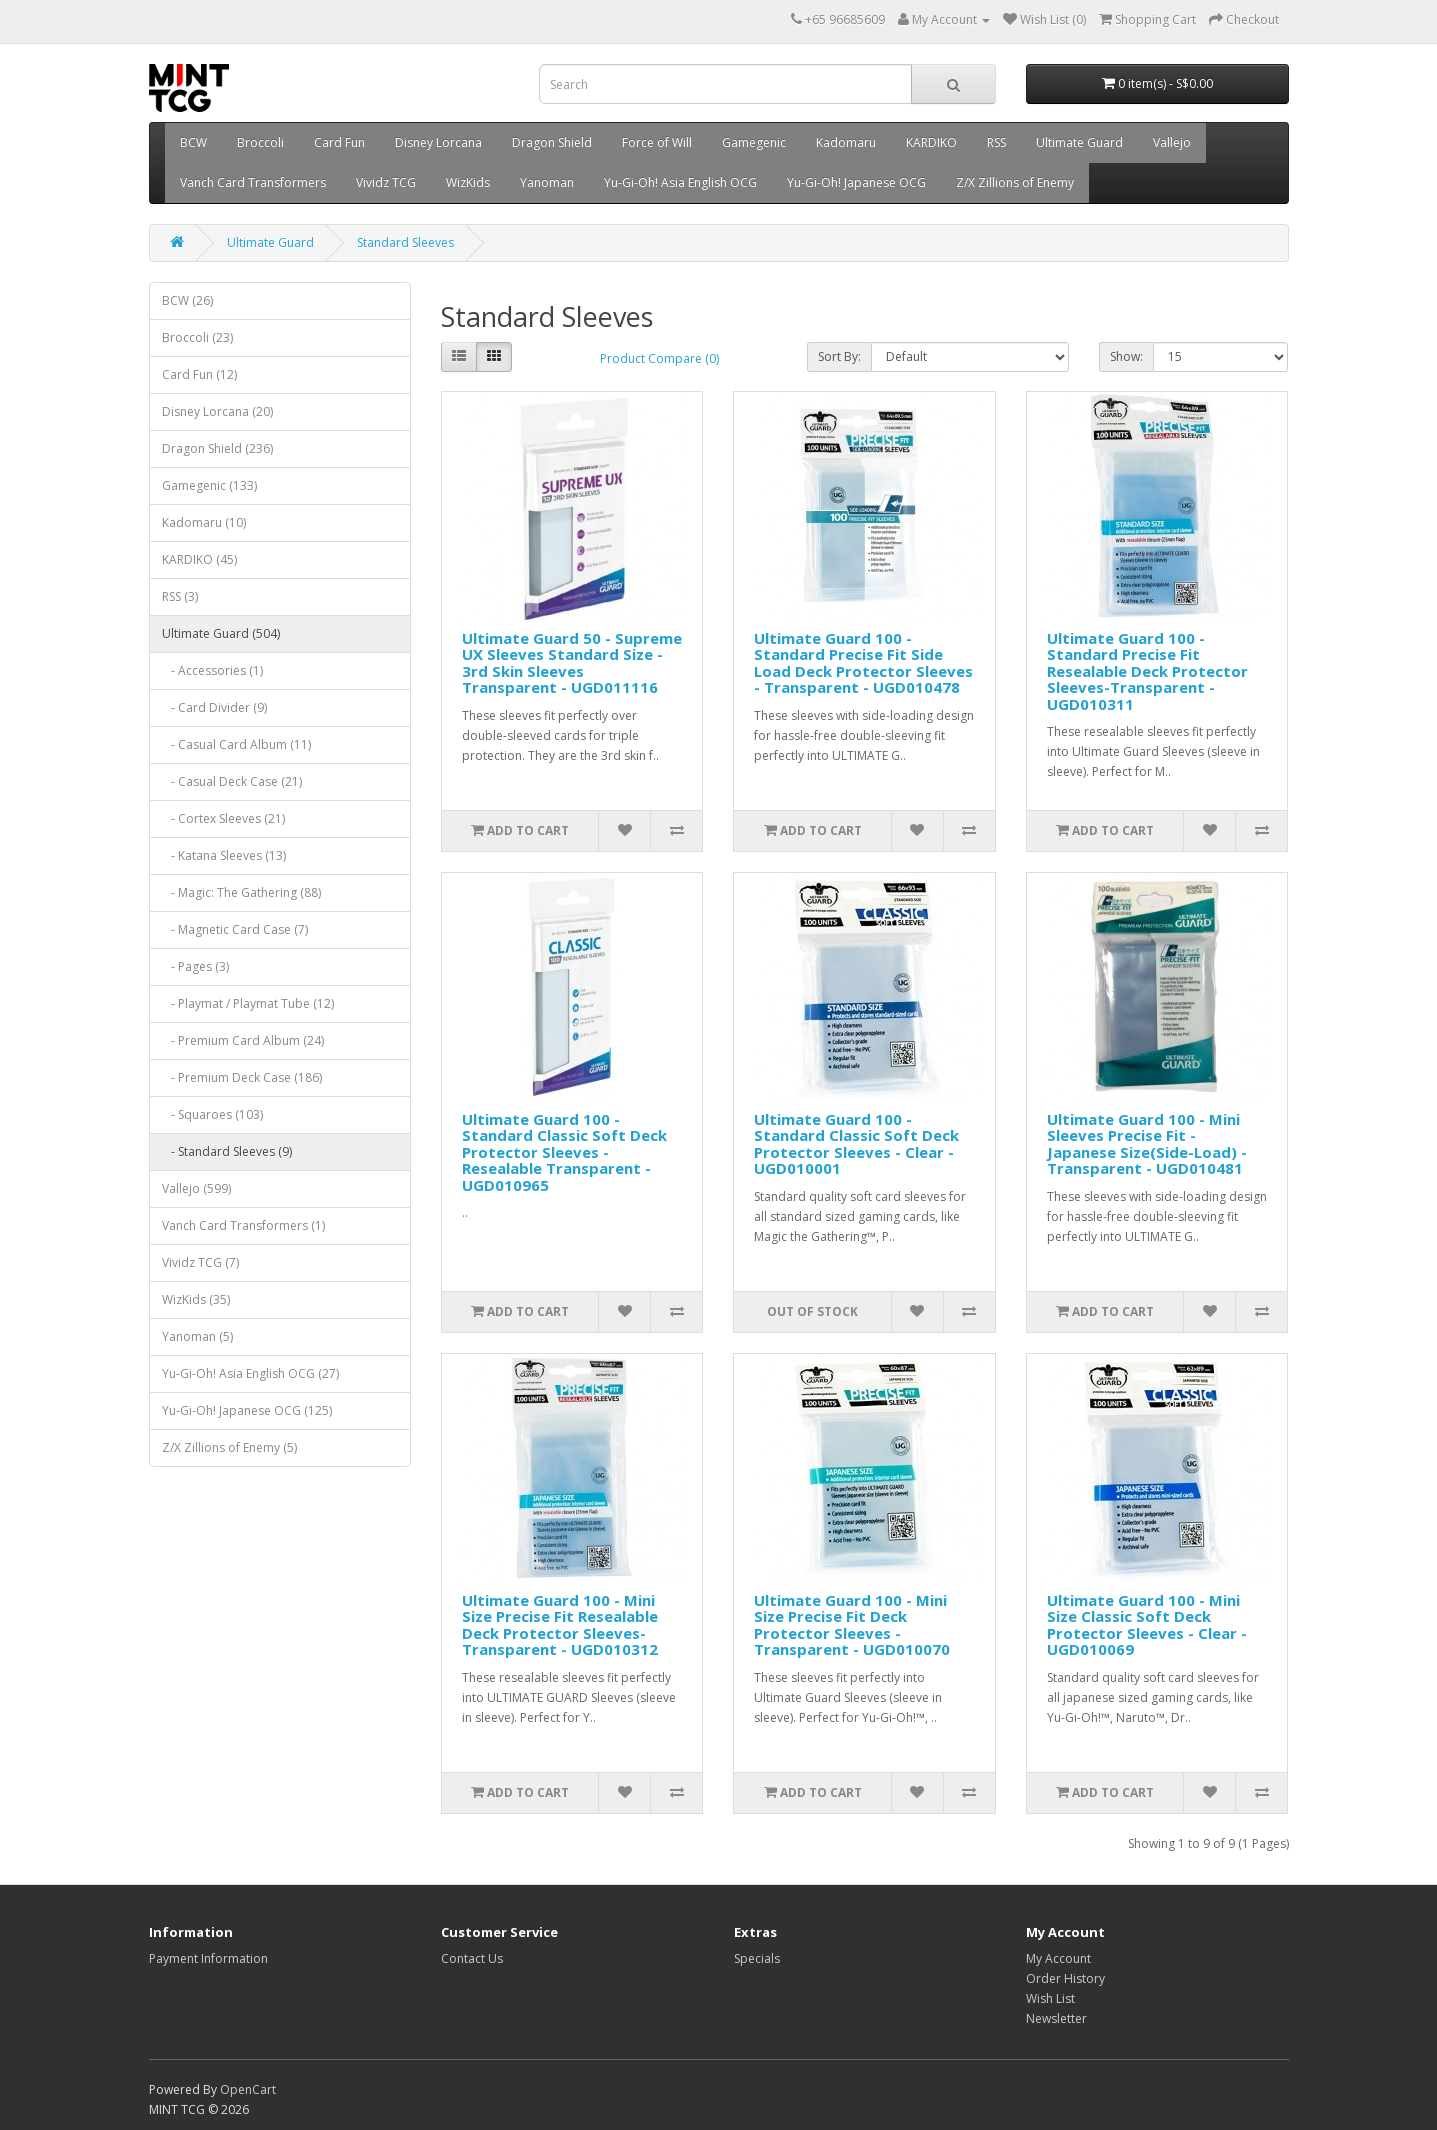  Describe the element at coordinates (839, 356) in the screenshot. I see `Sort By:` at that location.